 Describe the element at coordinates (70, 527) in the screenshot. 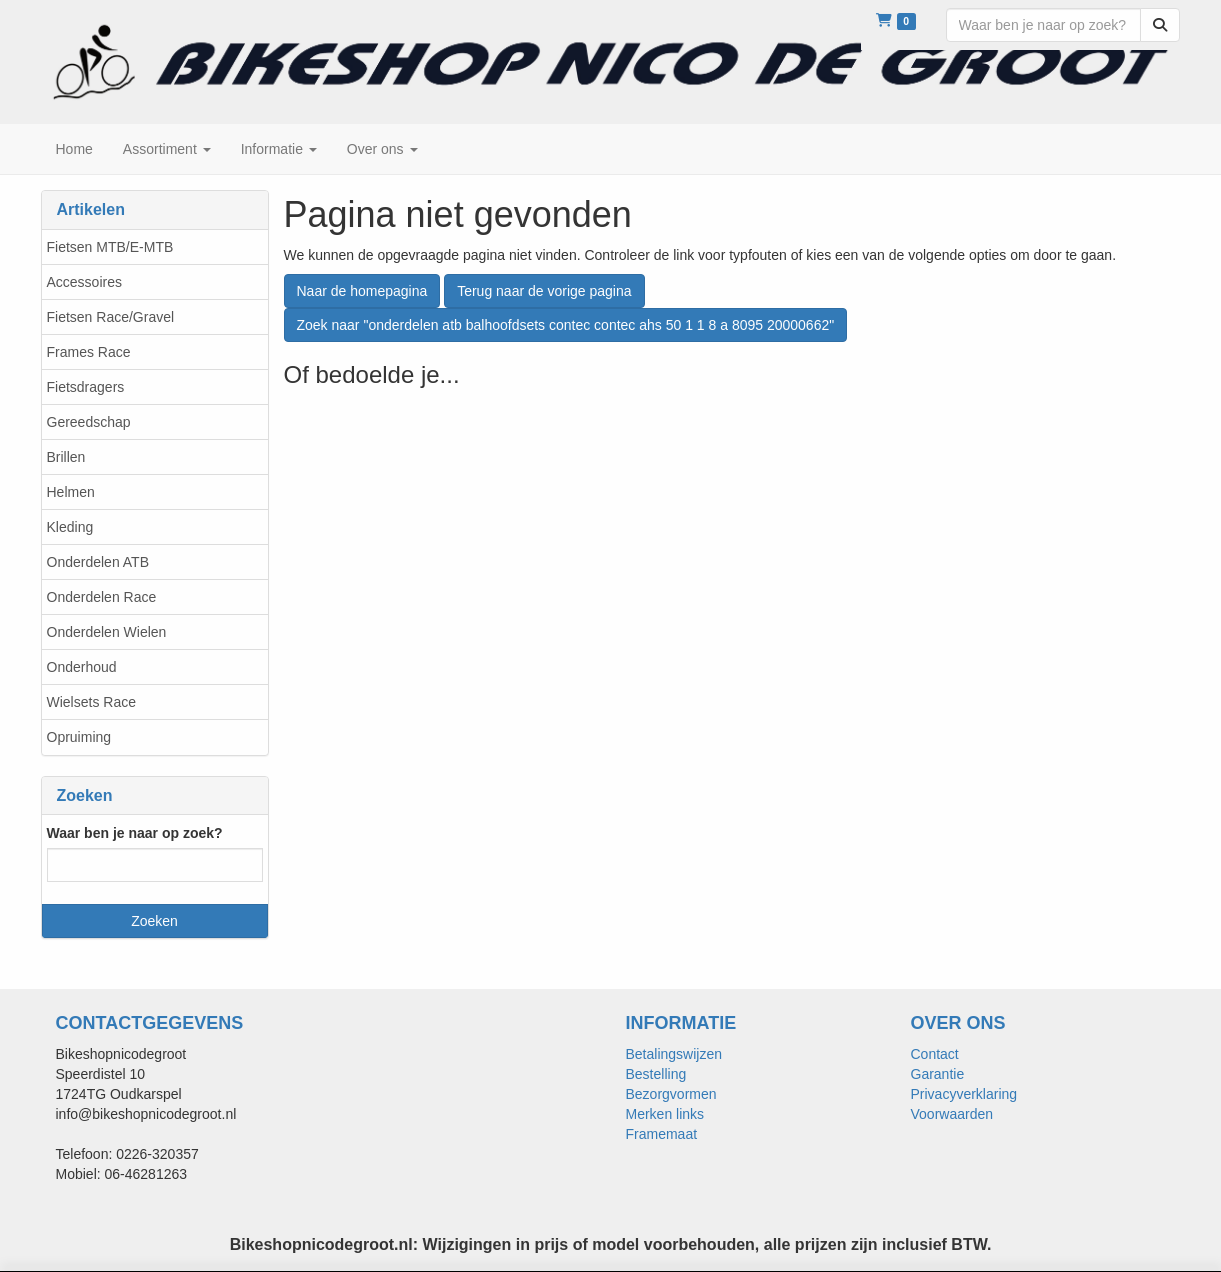

I see `Kleding` at that location.